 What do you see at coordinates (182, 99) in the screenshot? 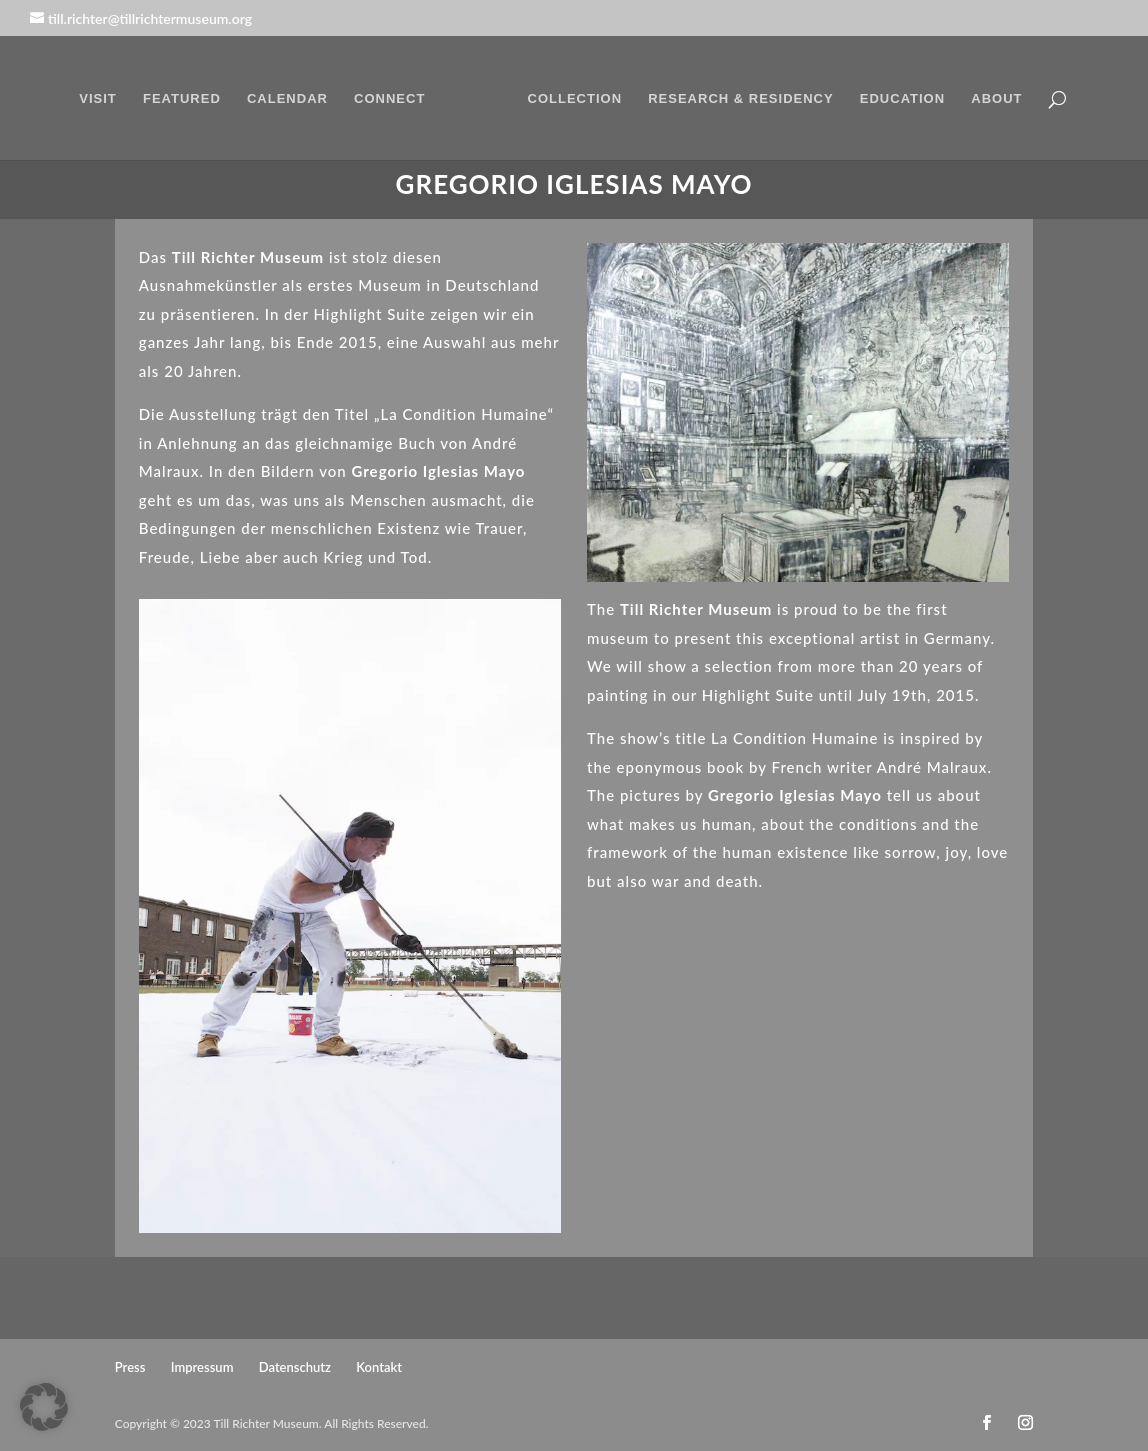
I see `FEATURED` at bounding box center [182, 99].